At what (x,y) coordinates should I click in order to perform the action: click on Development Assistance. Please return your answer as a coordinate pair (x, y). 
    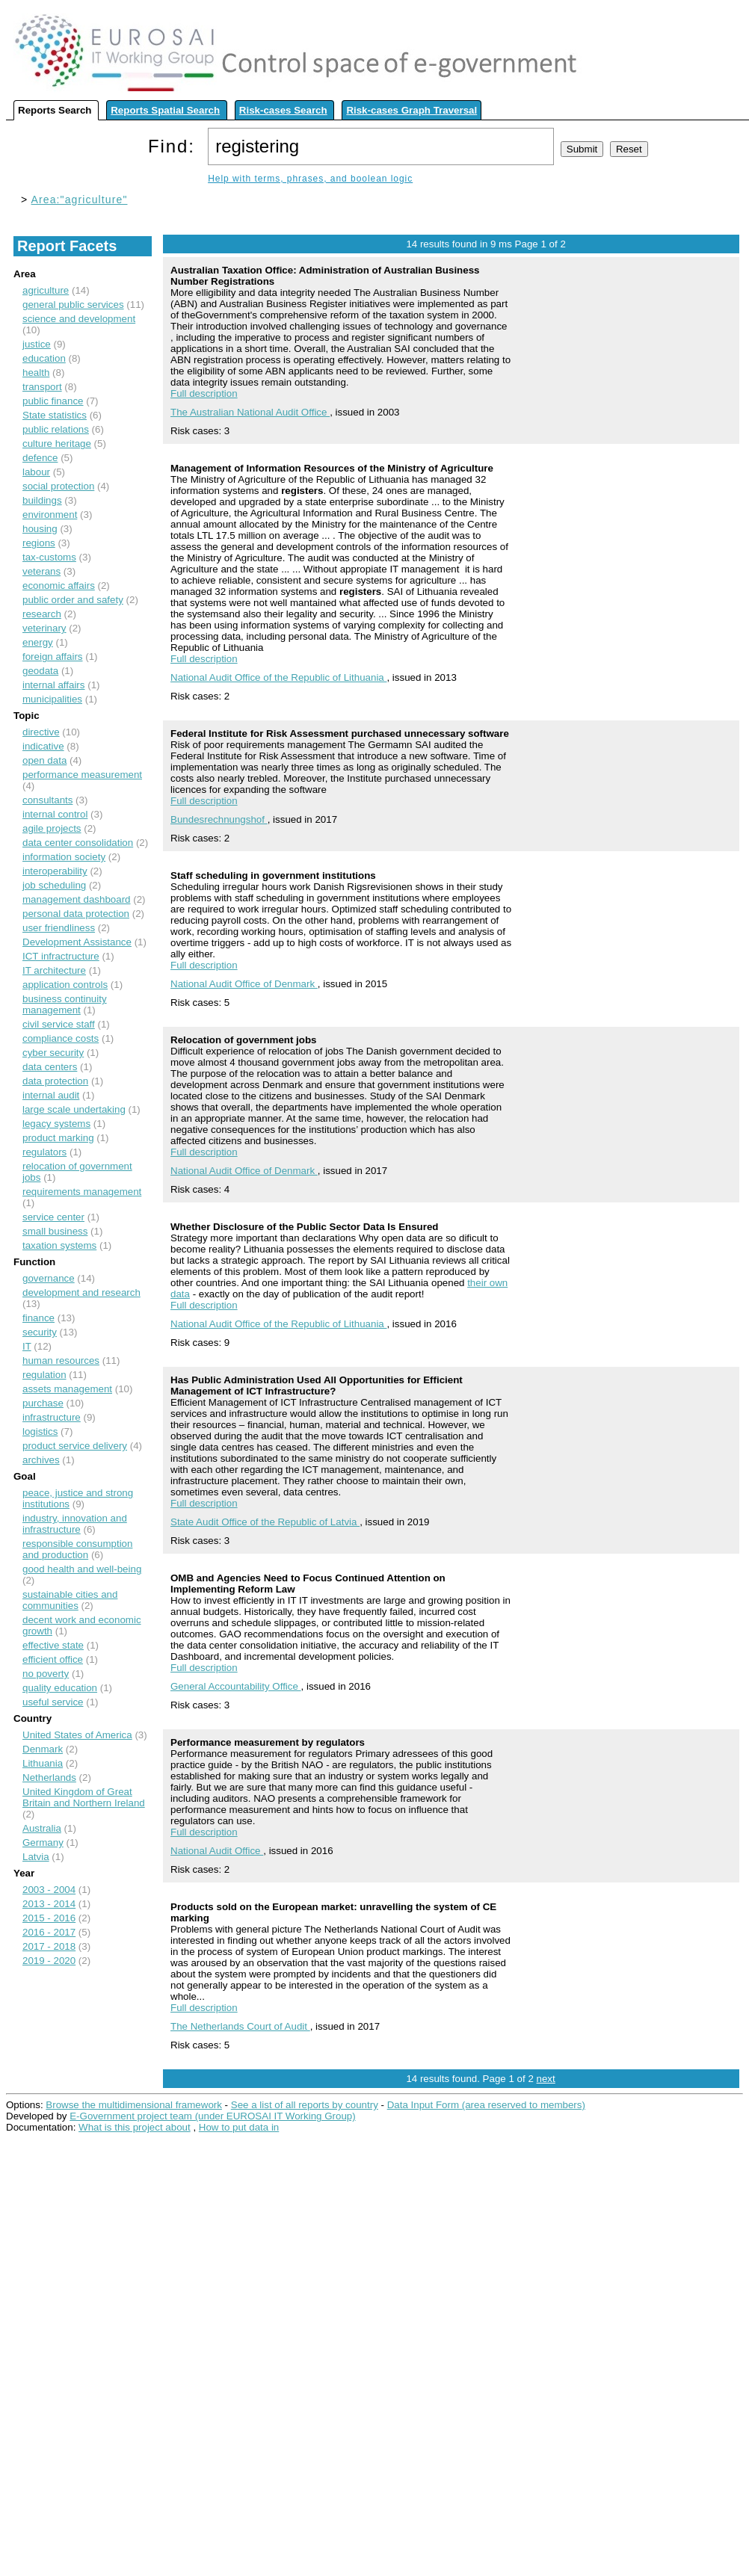
    Looking at the image, I should click on (77, 942).